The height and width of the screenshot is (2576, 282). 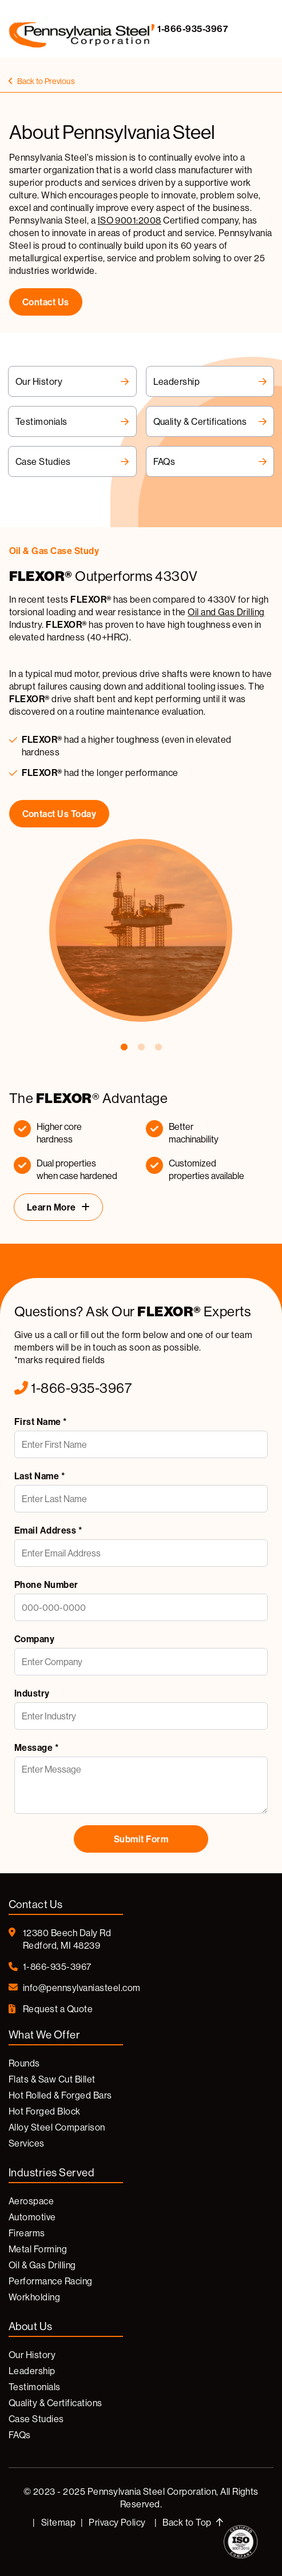 What do you see at coordinates (32, 1693) in the screenshot?
I see `Industry` at bounding box center [32, 1693].